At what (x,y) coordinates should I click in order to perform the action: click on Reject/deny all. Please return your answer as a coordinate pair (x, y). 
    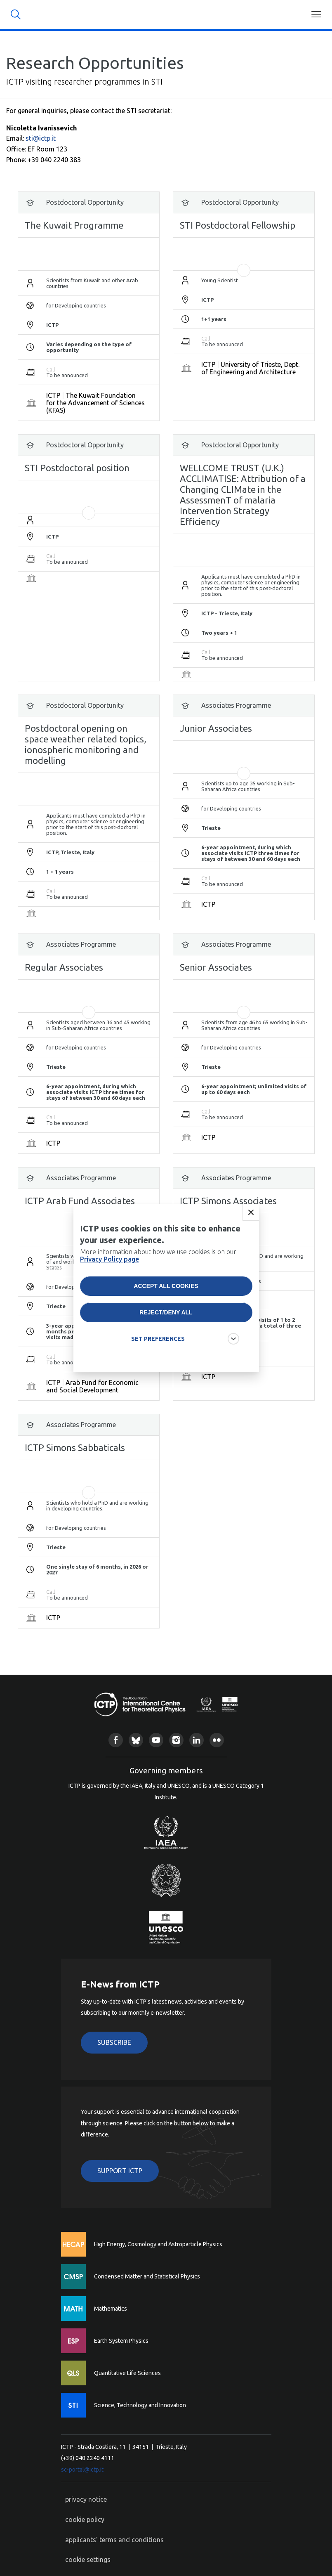
    Looking at the image, I should click on (165, 1314).